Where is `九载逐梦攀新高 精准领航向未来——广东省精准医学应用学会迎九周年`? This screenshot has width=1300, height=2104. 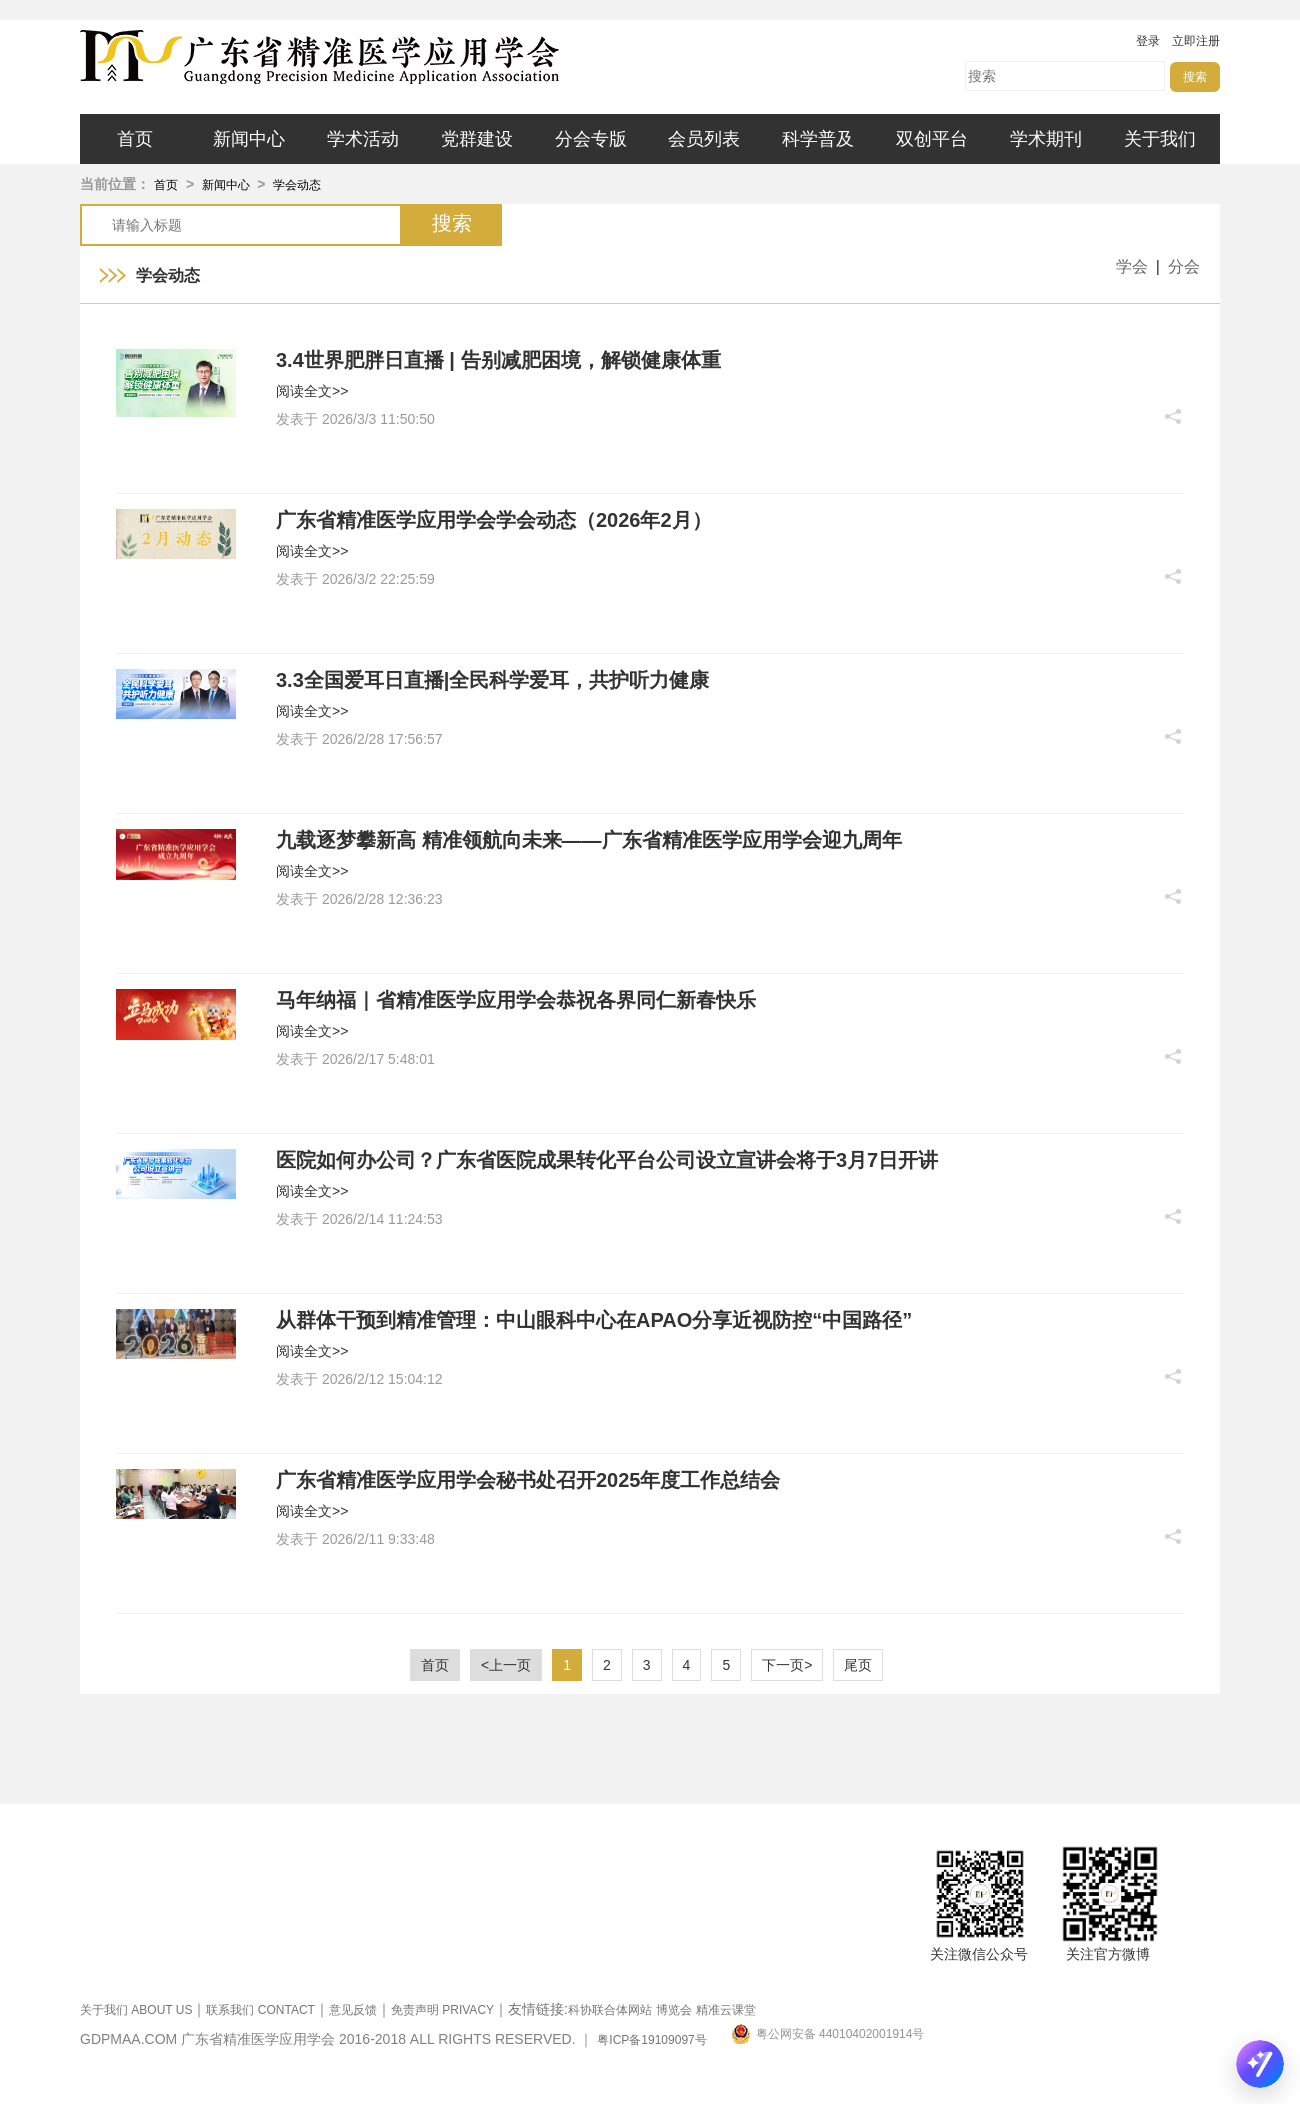
九载逐梦攀新高 精准领航向未来——广东省精准医学应用学会迎九周年 is located at coordinates (589, 840).